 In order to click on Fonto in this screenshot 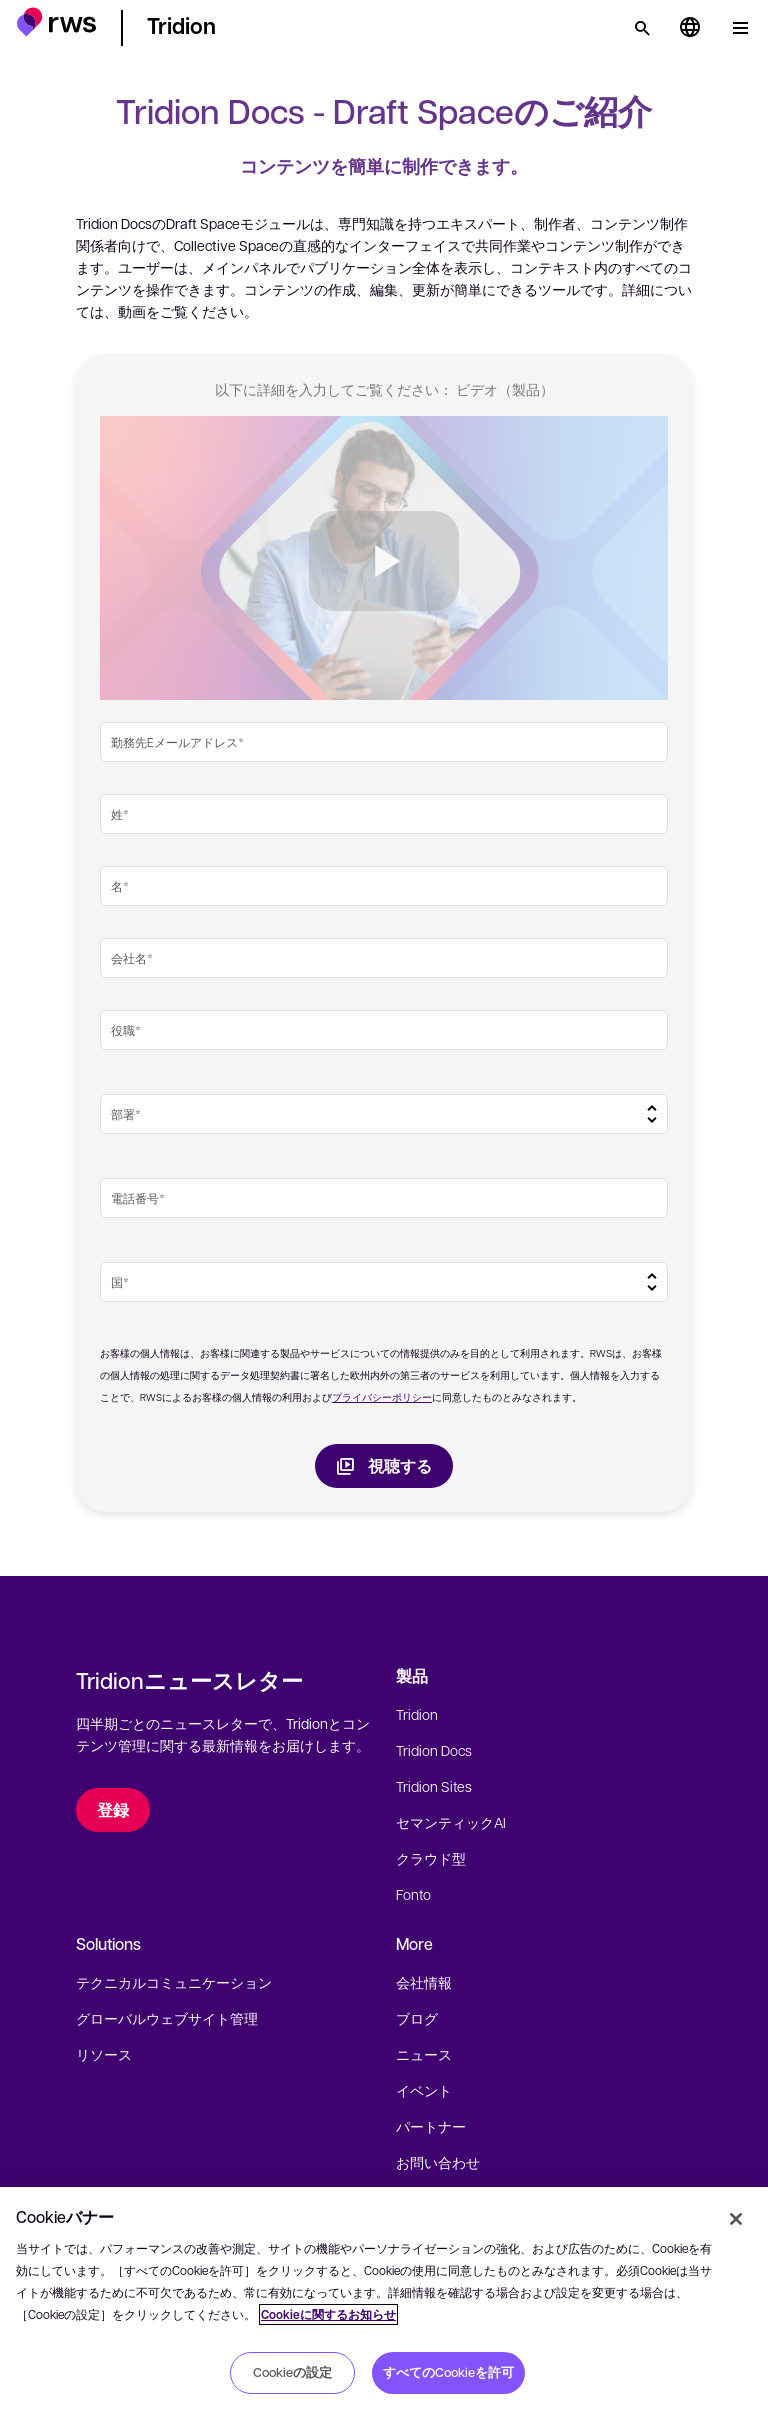, I will do `click(413, 1894)`.